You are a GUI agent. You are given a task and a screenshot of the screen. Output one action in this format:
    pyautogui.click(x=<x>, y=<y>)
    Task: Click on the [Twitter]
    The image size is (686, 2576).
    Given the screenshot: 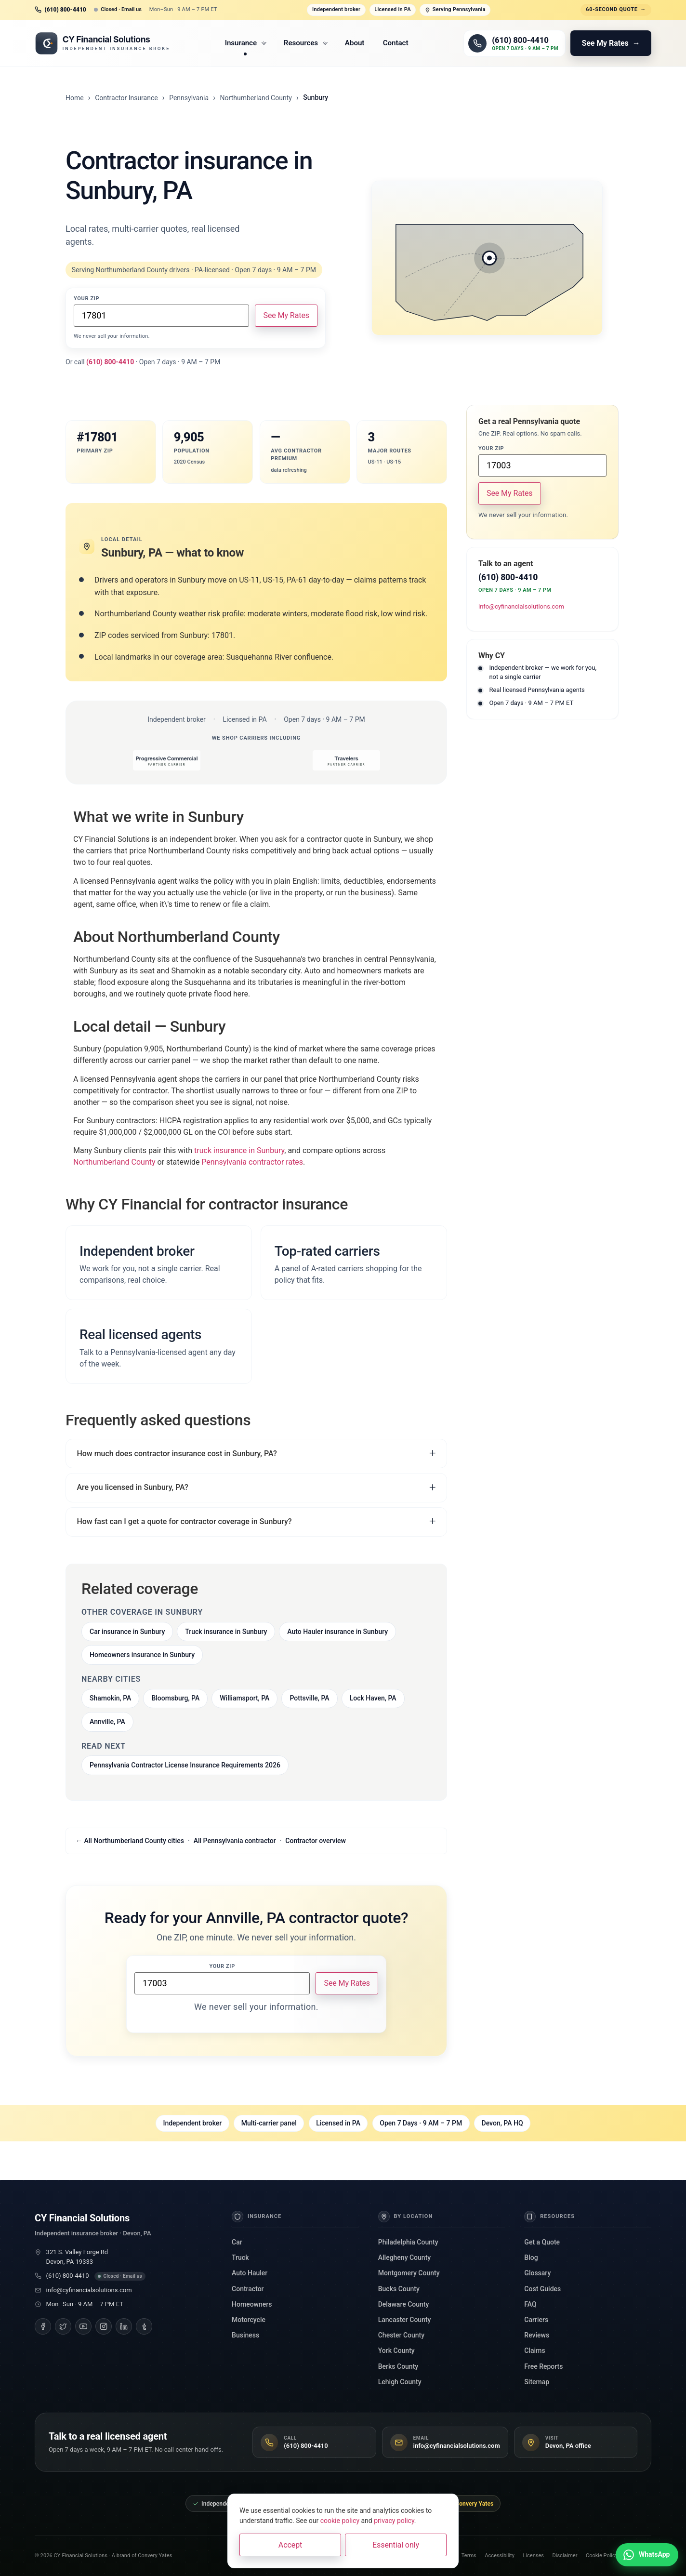 What is the action you would take?
    pyautogui.click(x=63, y=2326)
    